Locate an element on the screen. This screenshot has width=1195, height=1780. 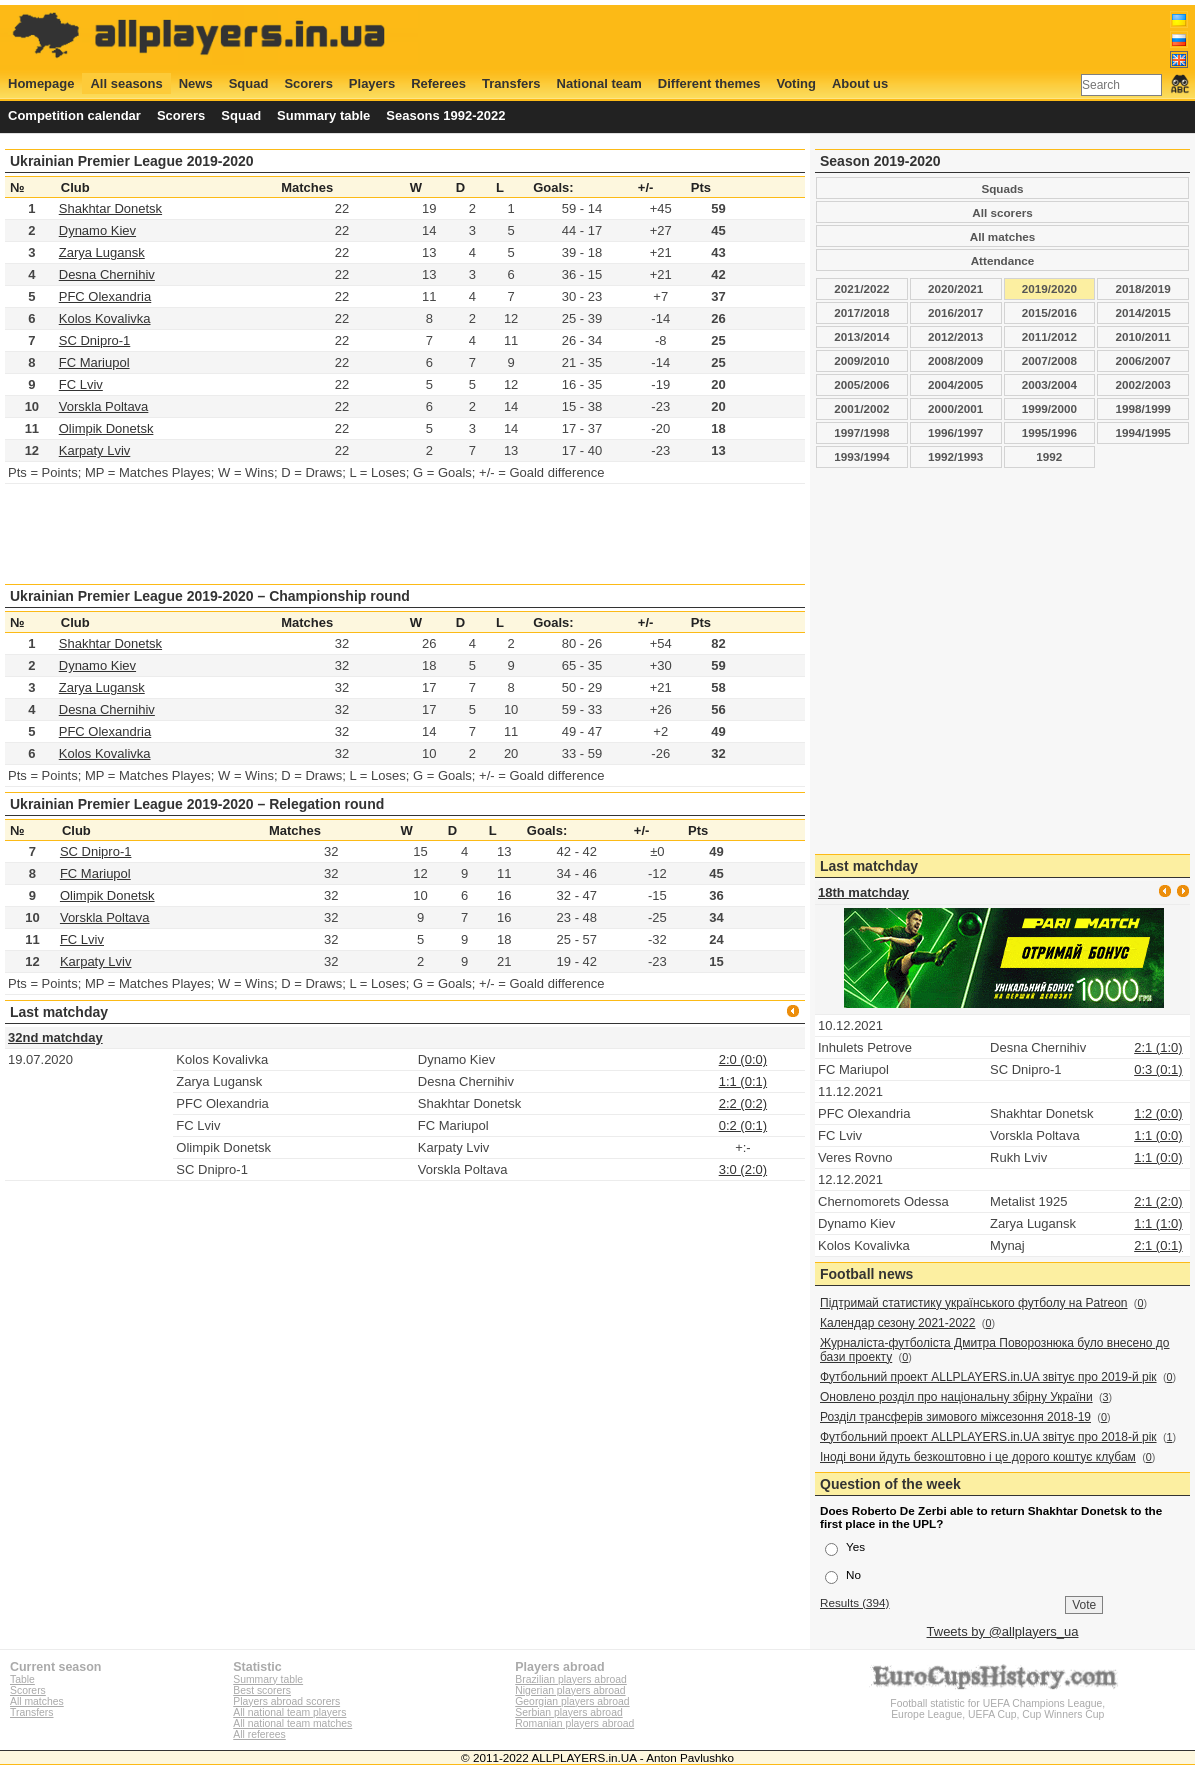
1997/1998 is located at coordinates (861, 432).